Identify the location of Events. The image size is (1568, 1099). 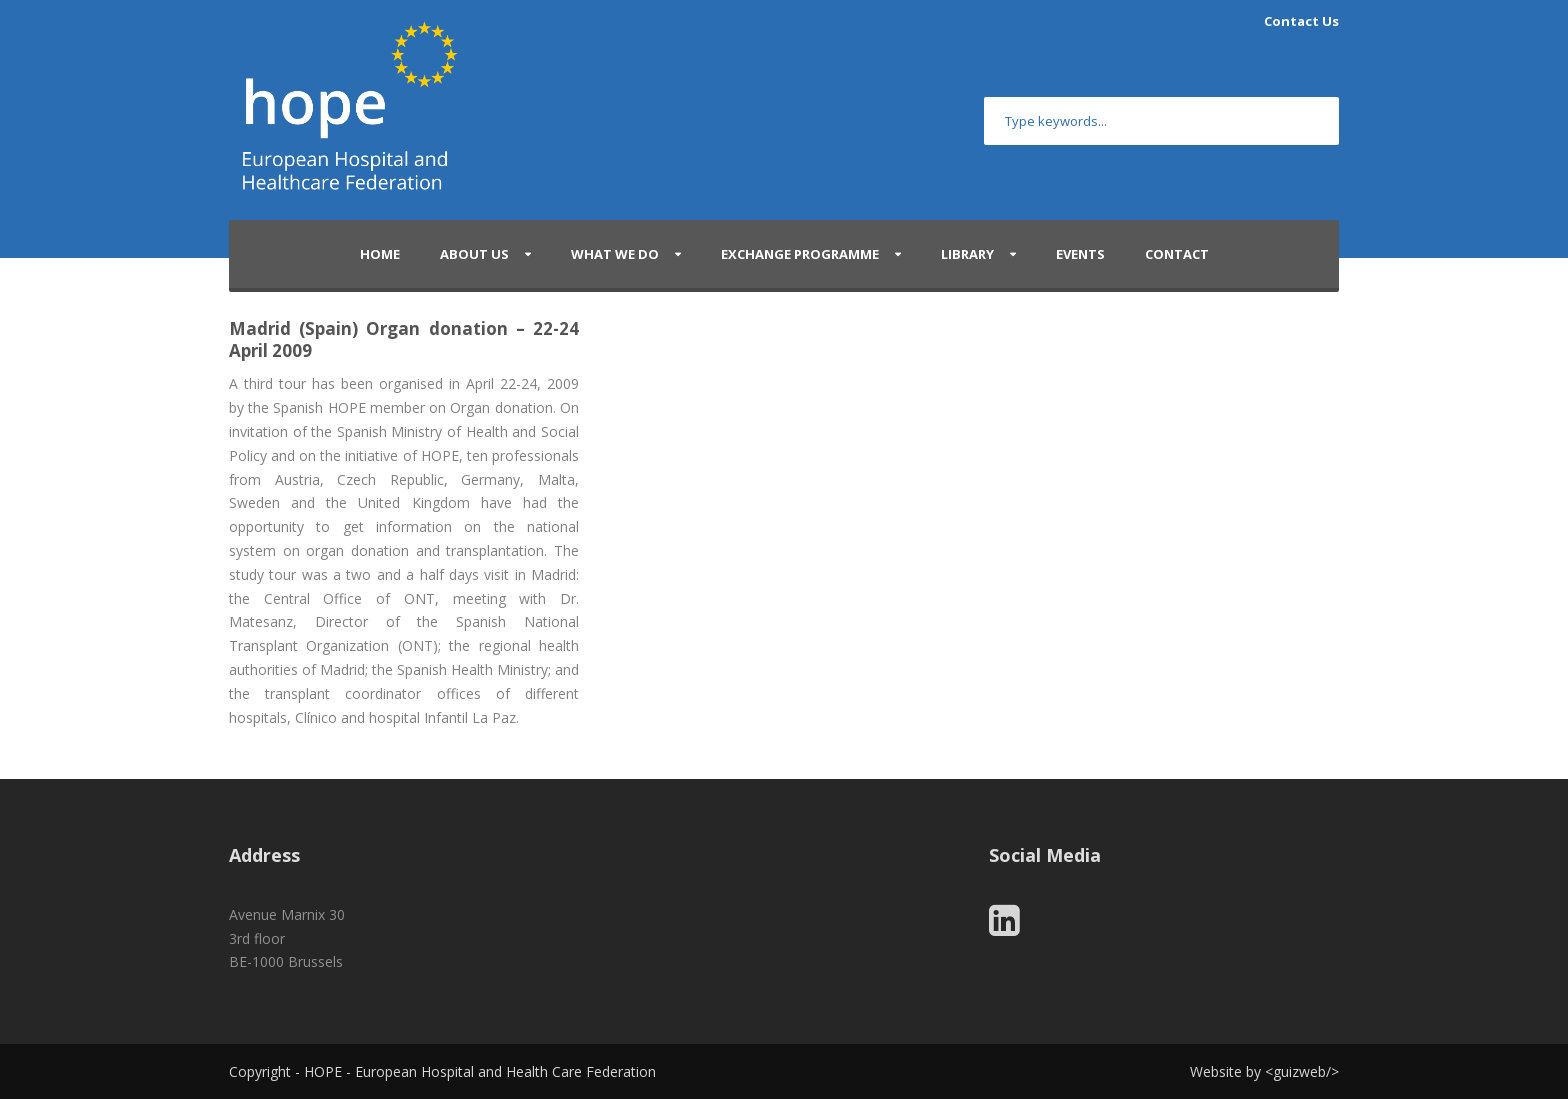
(1080, 254).